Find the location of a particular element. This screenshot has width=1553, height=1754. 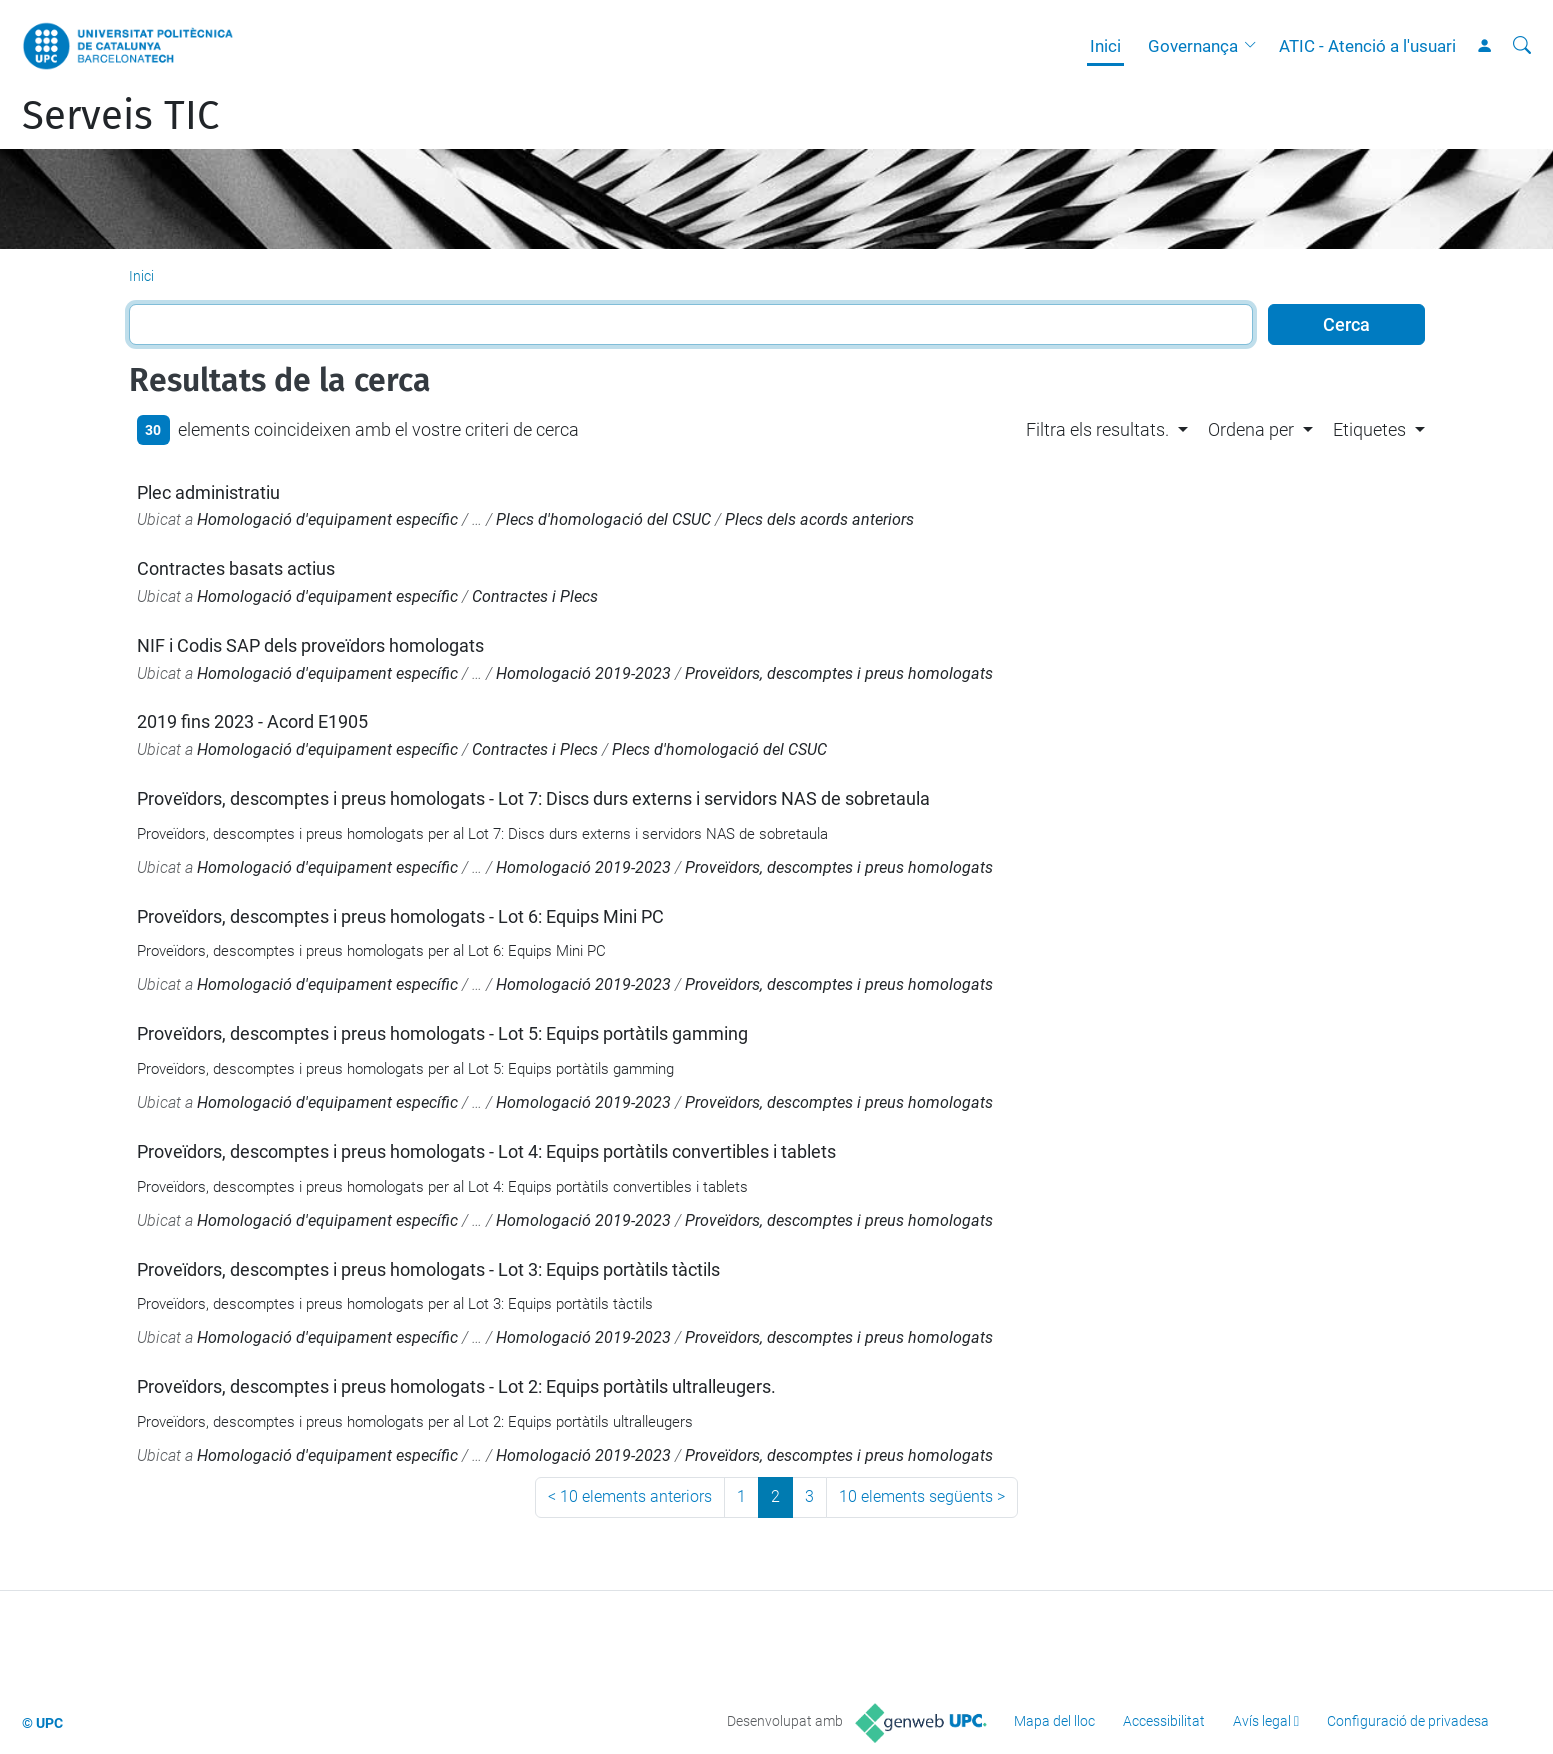

Inici is located at coordinates (1105, 46).